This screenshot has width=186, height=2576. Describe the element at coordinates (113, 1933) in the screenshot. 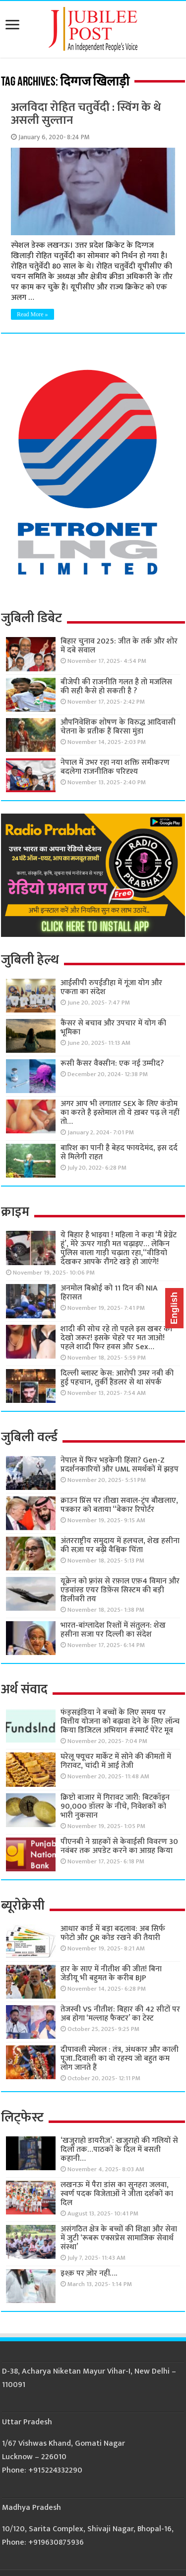

I see `आधार कार्ड में बड़ा बदलाव: अब सिर्फ फोटो और QR कोड रखने की तैयारी` at that location.